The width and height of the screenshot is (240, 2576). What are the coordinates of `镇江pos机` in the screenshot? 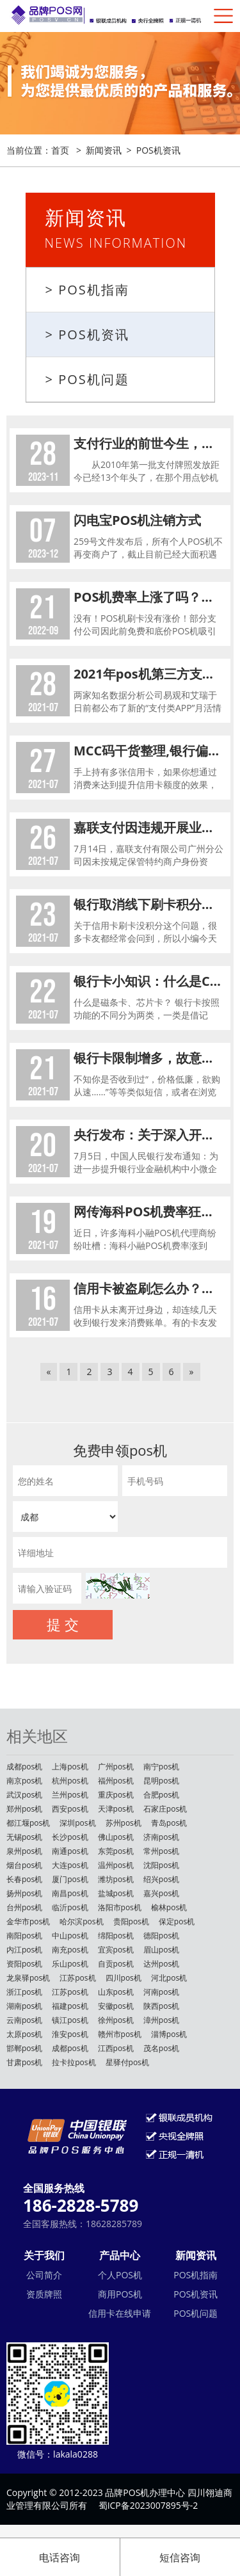 It's located at (70, 2020).